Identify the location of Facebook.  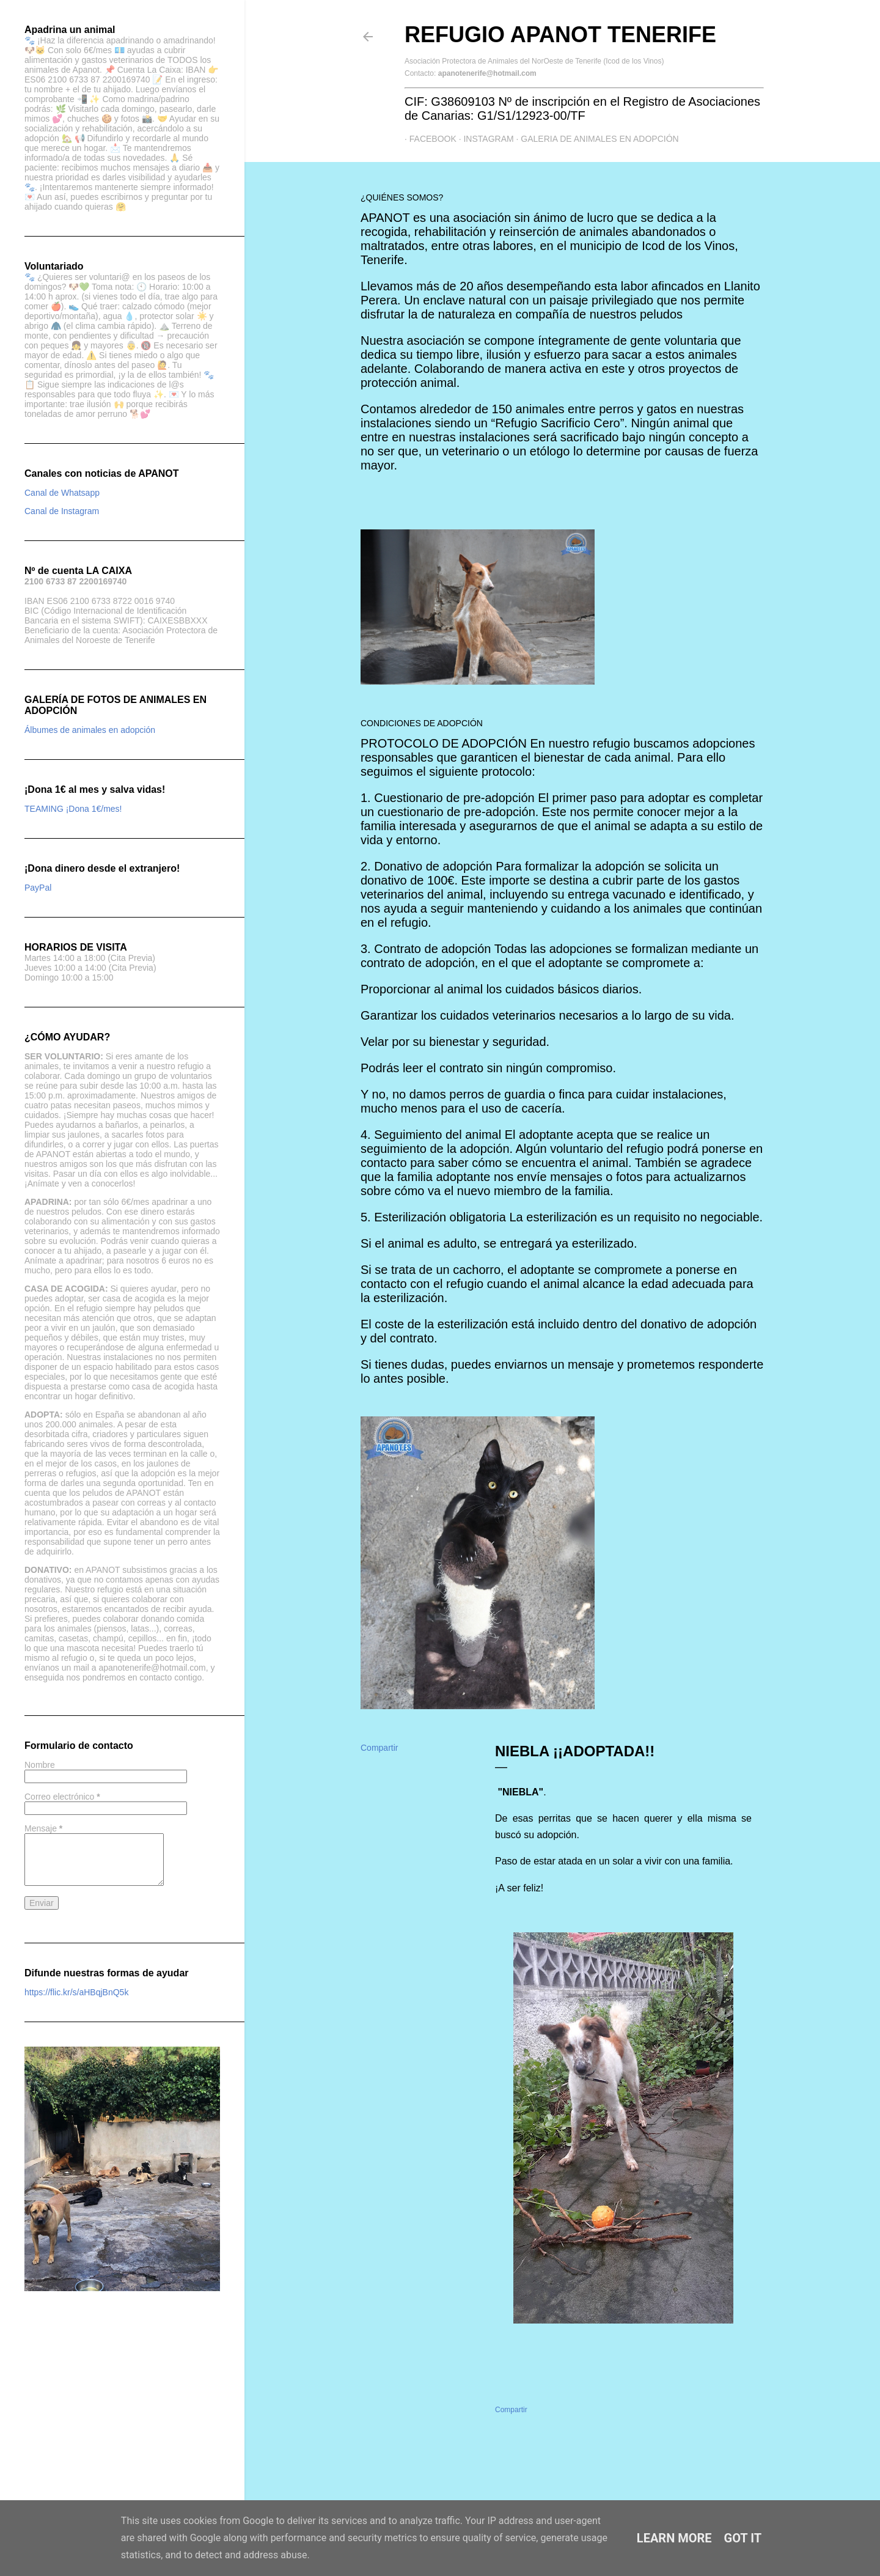
(428, 139).